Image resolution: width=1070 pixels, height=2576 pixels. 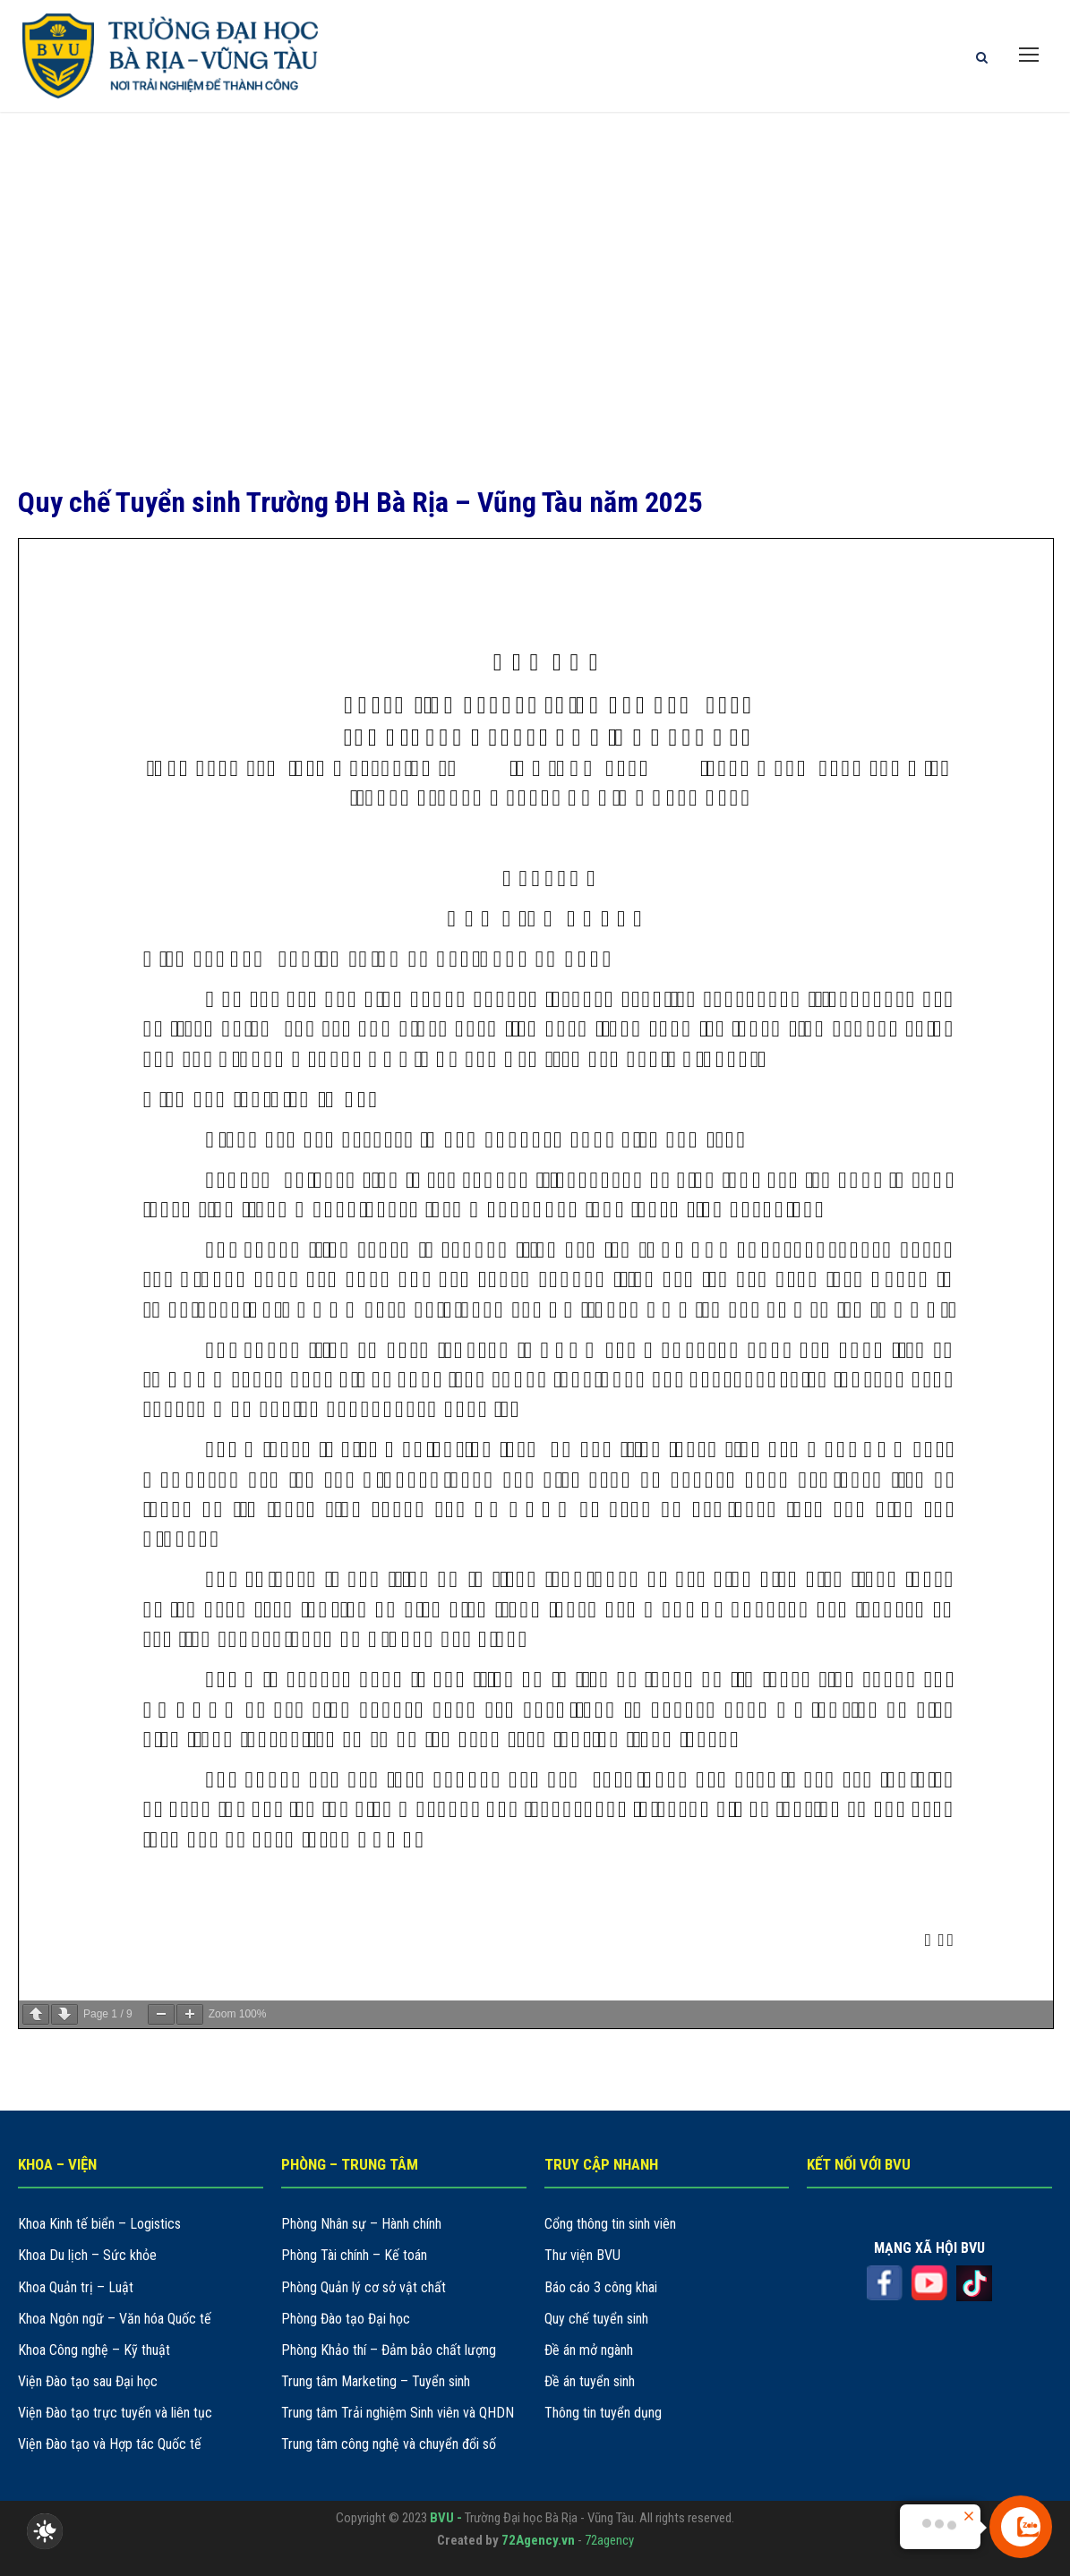 I want to click on Khoa Công nghệ – Kỹ thuật, so click(x=94, y=2349).